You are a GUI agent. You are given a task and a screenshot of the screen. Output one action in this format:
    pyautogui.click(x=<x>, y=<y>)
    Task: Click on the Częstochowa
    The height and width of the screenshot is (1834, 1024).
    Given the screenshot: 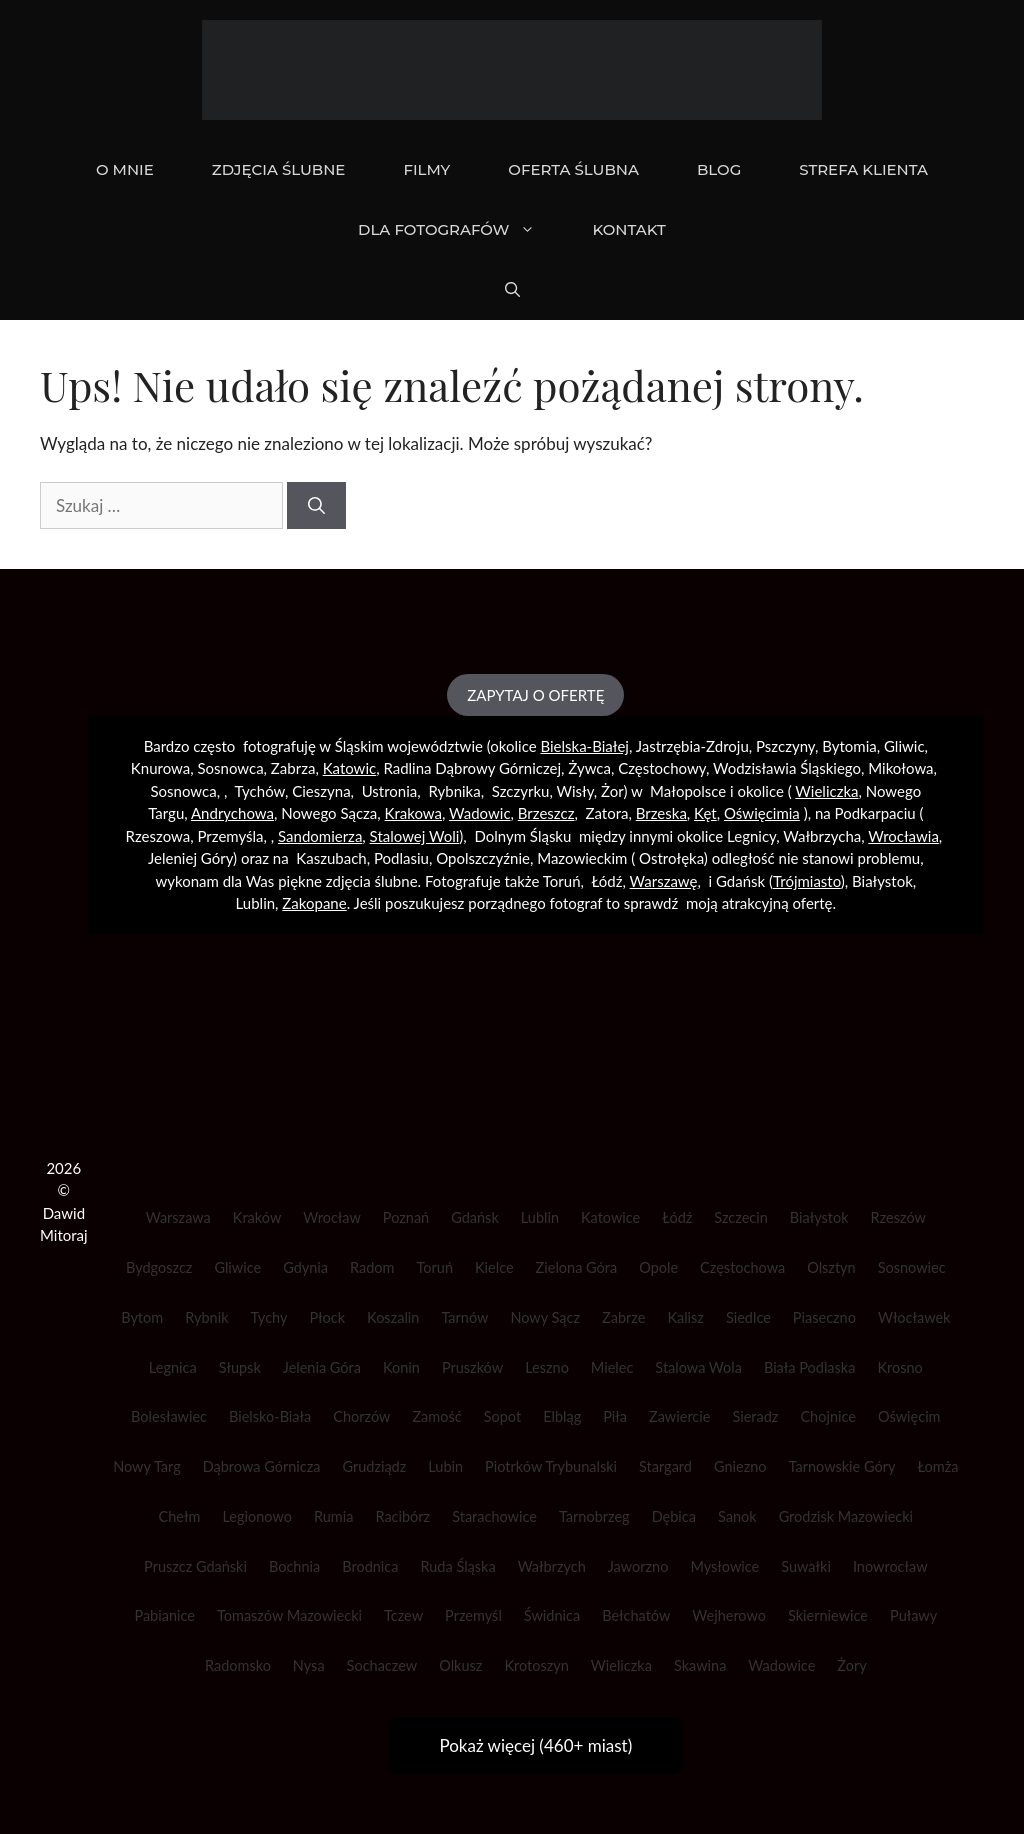 What is the action you would take?
    pyautogui.click(x=742, y=1267)
    